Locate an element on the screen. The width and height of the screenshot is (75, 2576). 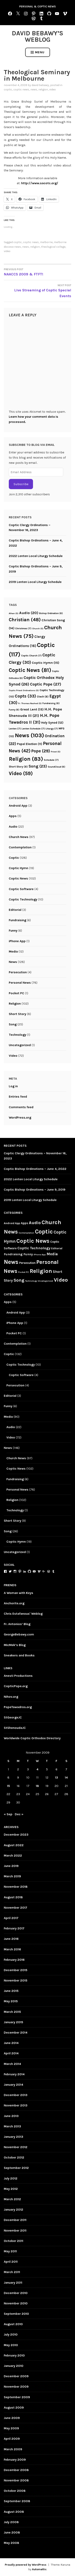
July 2012 is located at coordinates (10, 2178).